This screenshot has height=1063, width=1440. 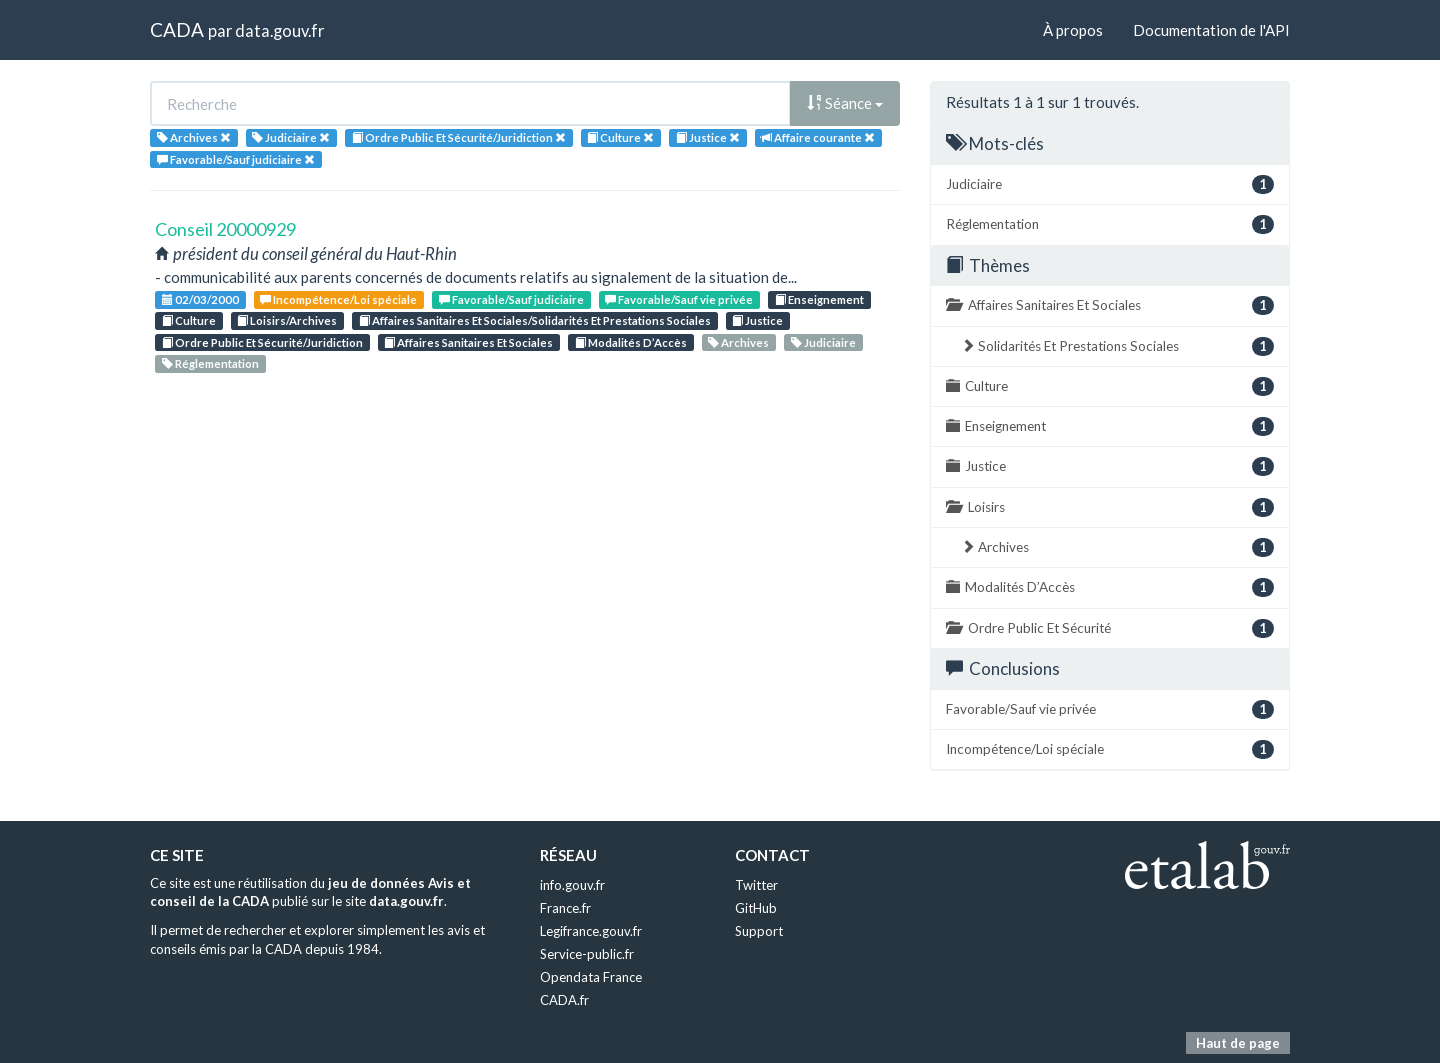 What do you see at coordinates (200, 299) in the screenshot?
I see `02/03/2000` at bounding box center [200, 299].